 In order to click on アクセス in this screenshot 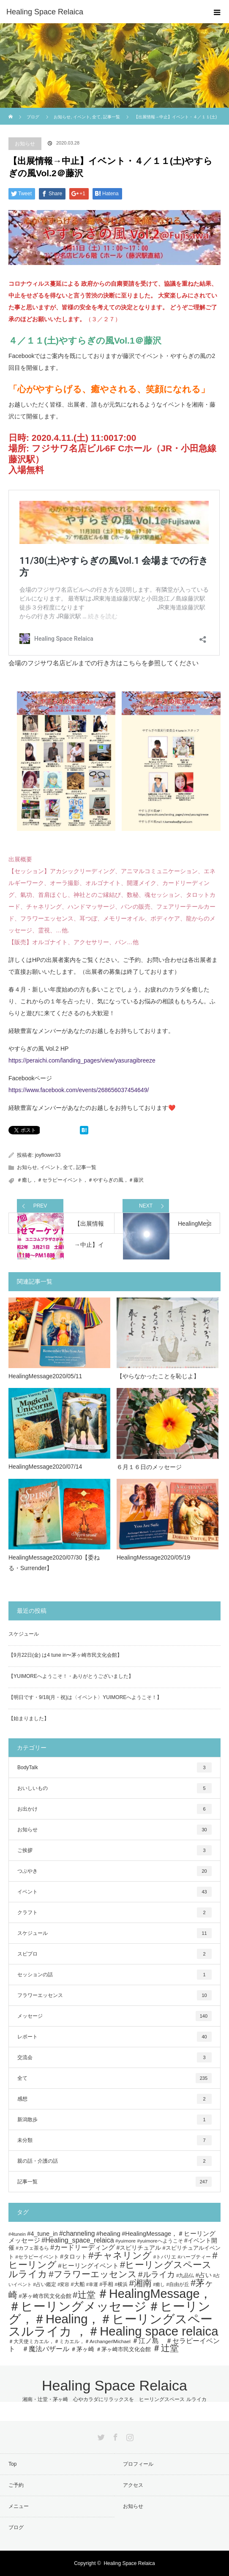, I will do `click(133, 2485)`.